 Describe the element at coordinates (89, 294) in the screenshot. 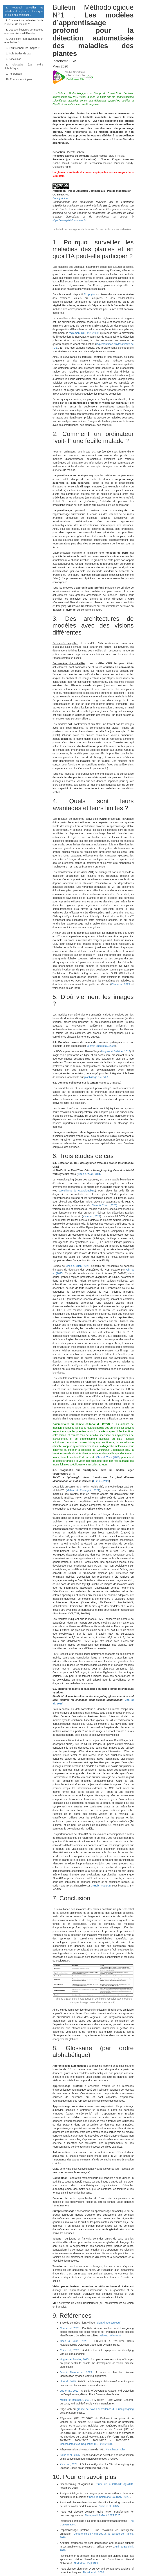

I see `Ecophyto` at that location.